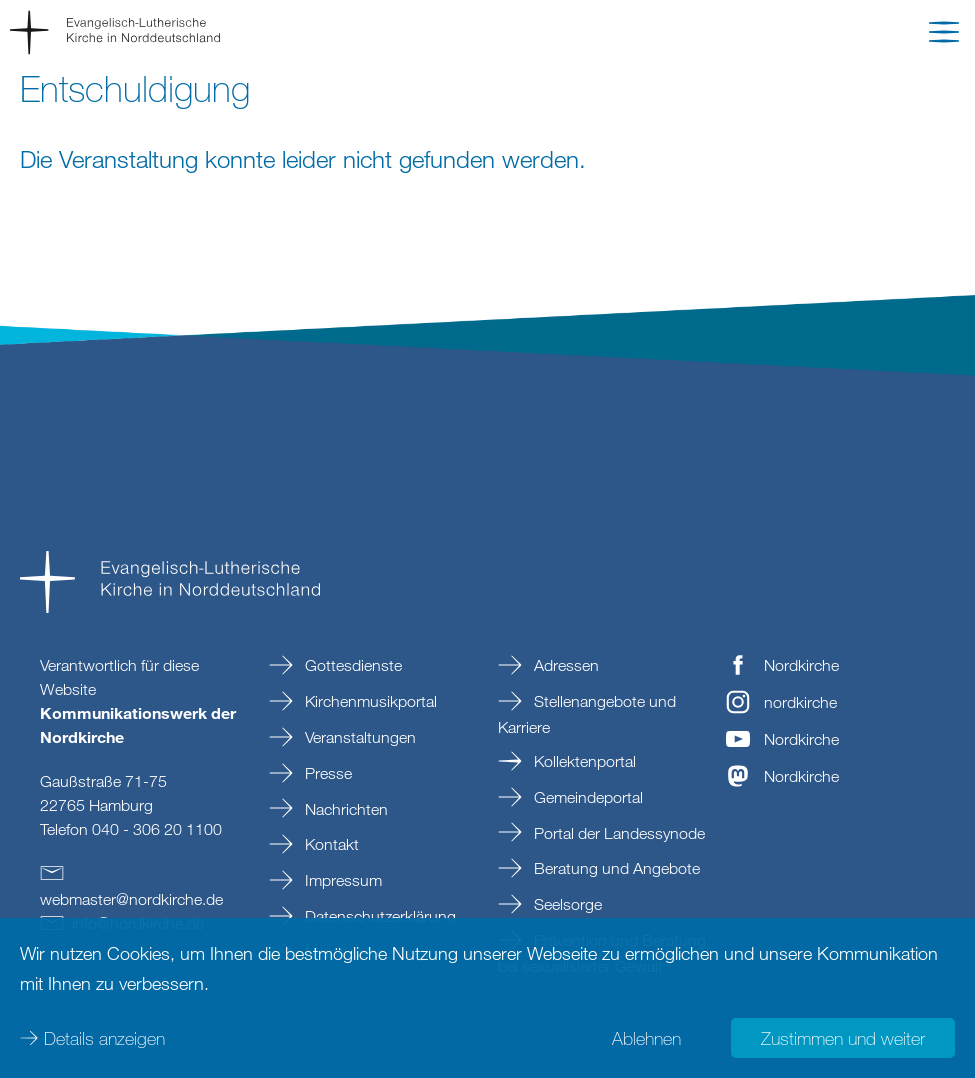  What do you see at coordinates (351, 665) in the screenshot?
I see `Gottesdienste` at bounding box center [351, 665].